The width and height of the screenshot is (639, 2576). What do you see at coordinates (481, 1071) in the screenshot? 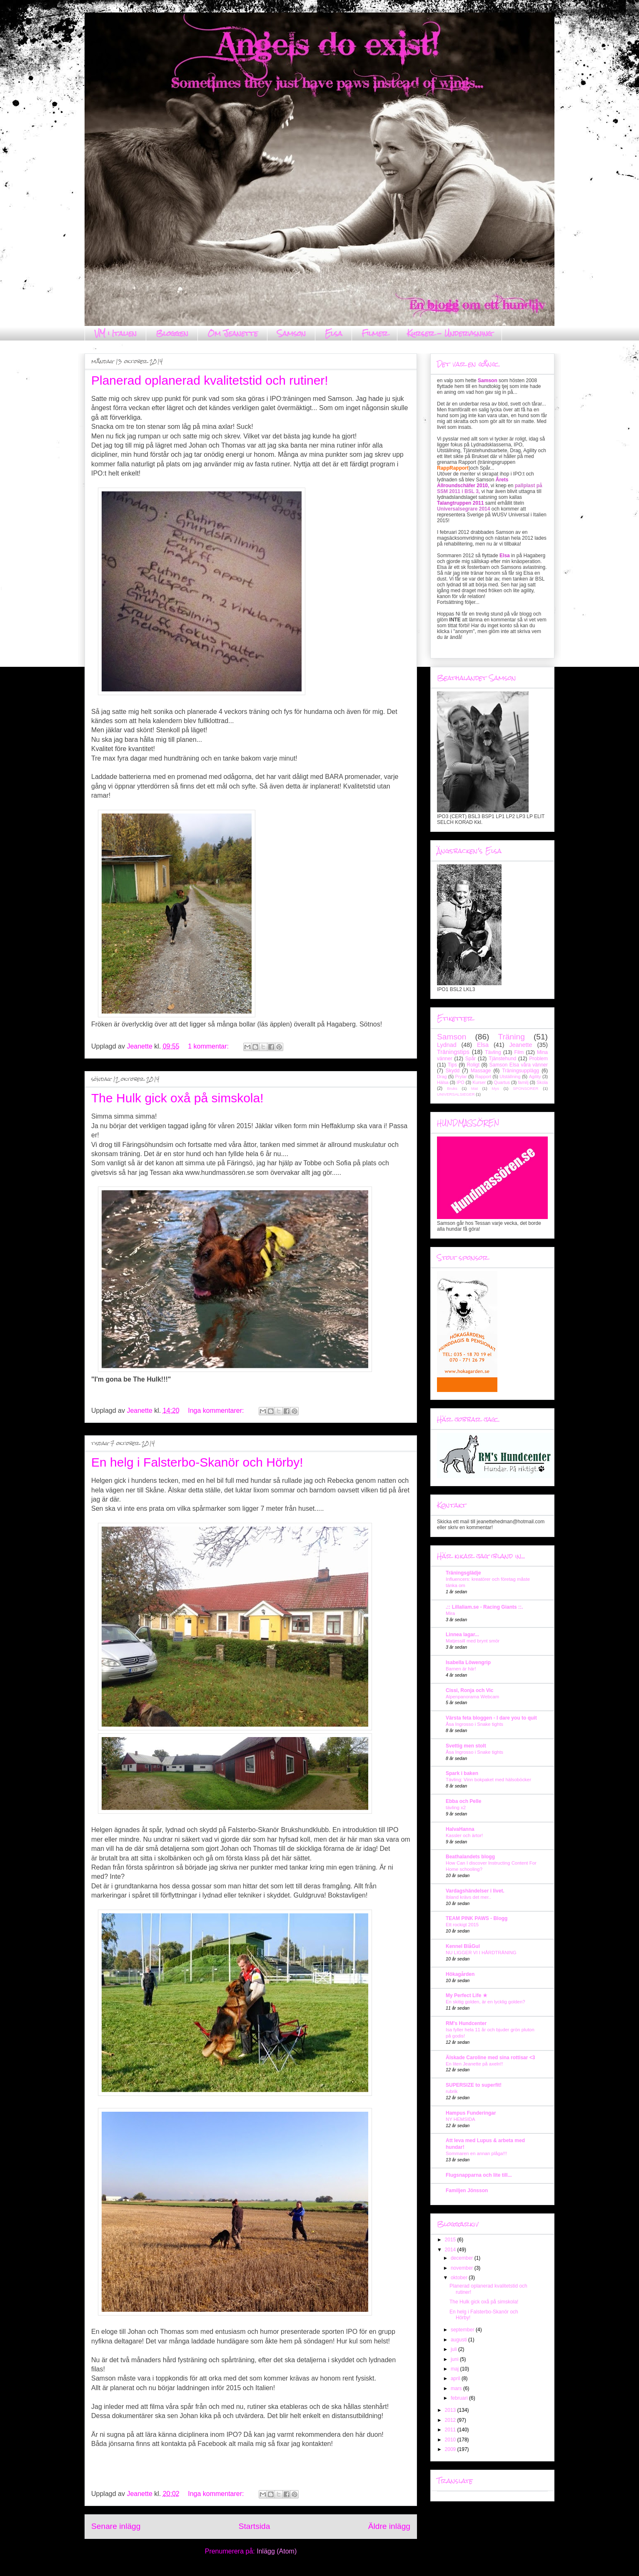
I see `Massage` at bounding box center [481, 1071].